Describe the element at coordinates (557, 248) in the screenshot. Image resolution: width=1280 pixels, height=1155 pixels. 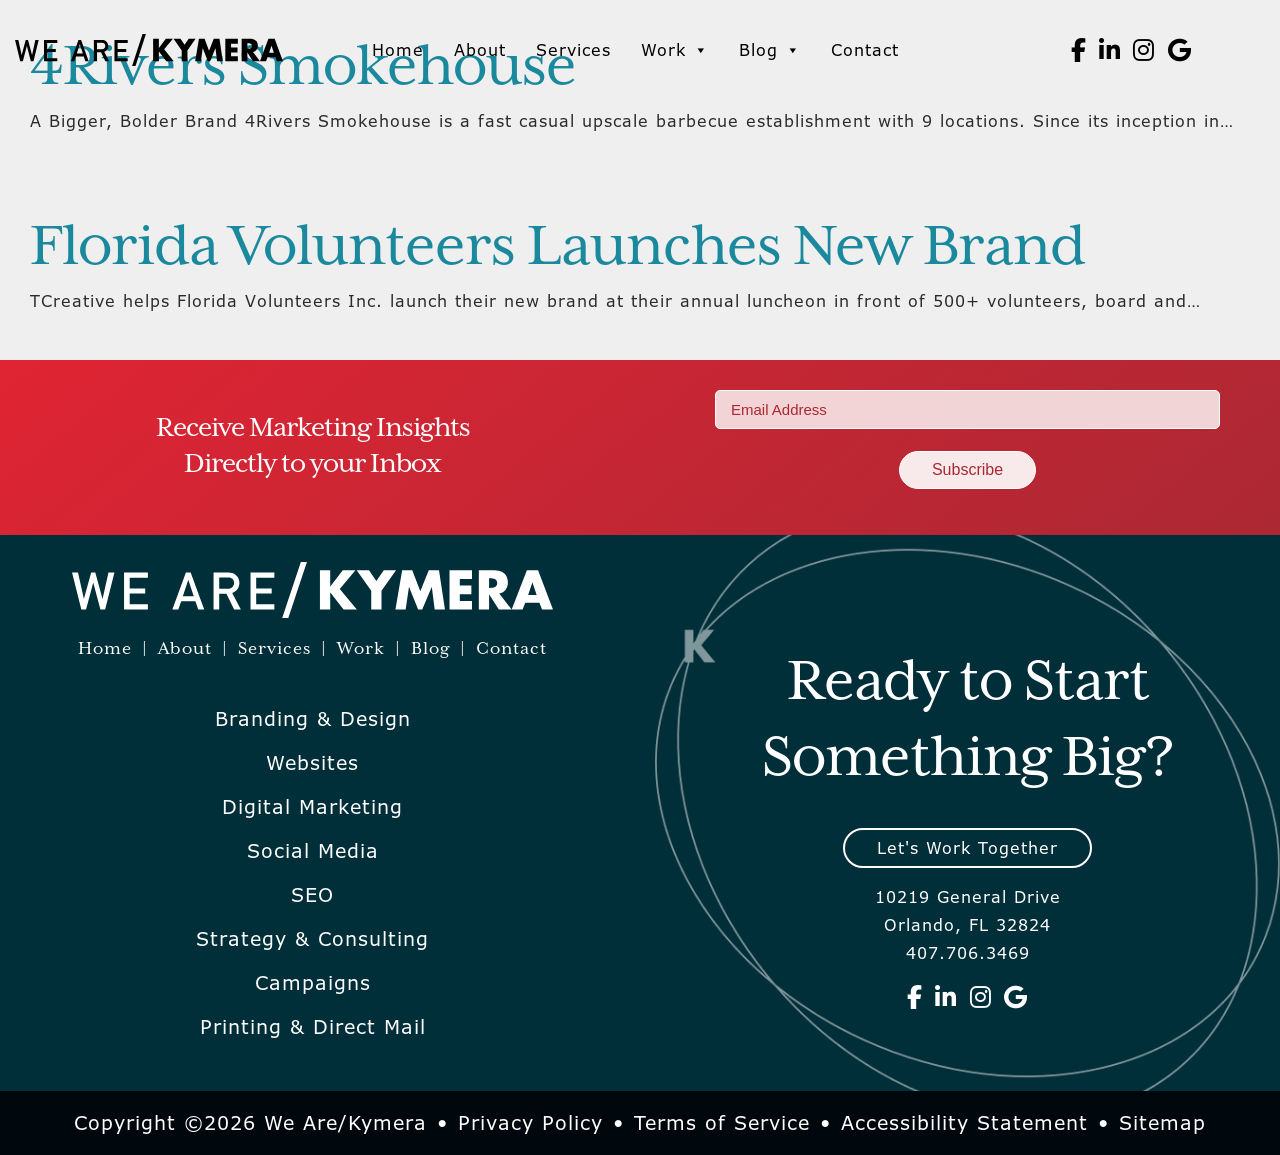
I see `Florida Volunteers Launches New Brand` at that location.